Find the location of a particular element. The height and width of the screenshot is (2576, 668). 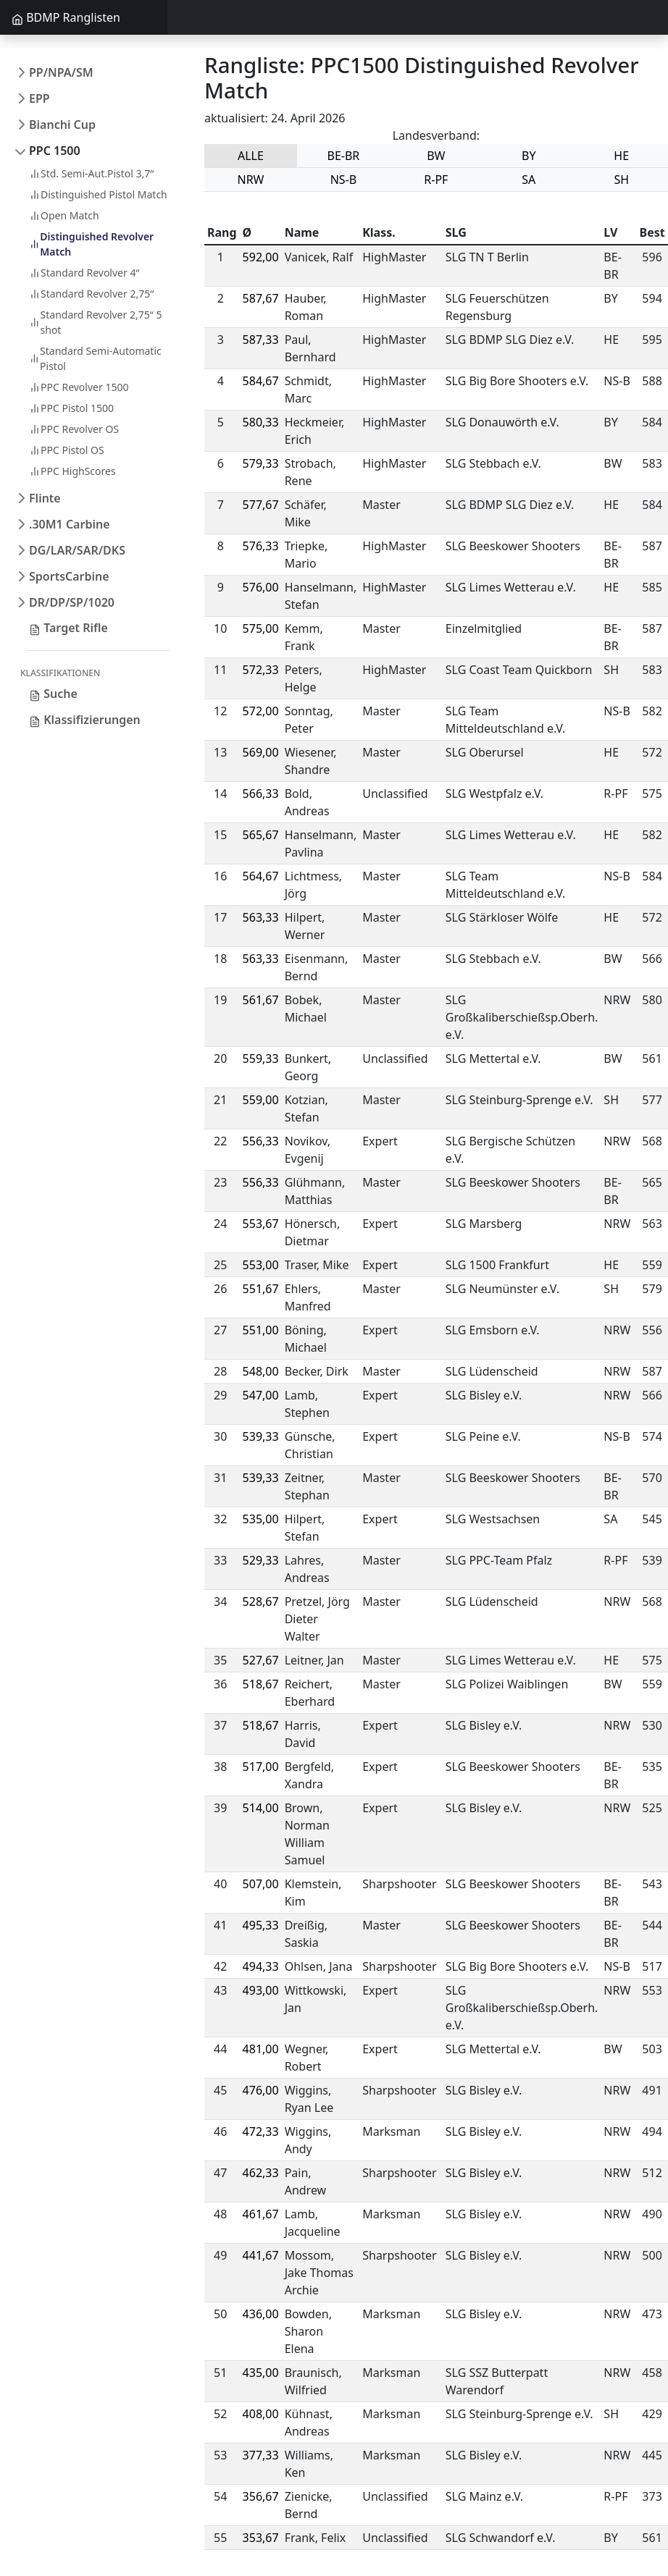

527,67 is located at coordinates (261, 1660).